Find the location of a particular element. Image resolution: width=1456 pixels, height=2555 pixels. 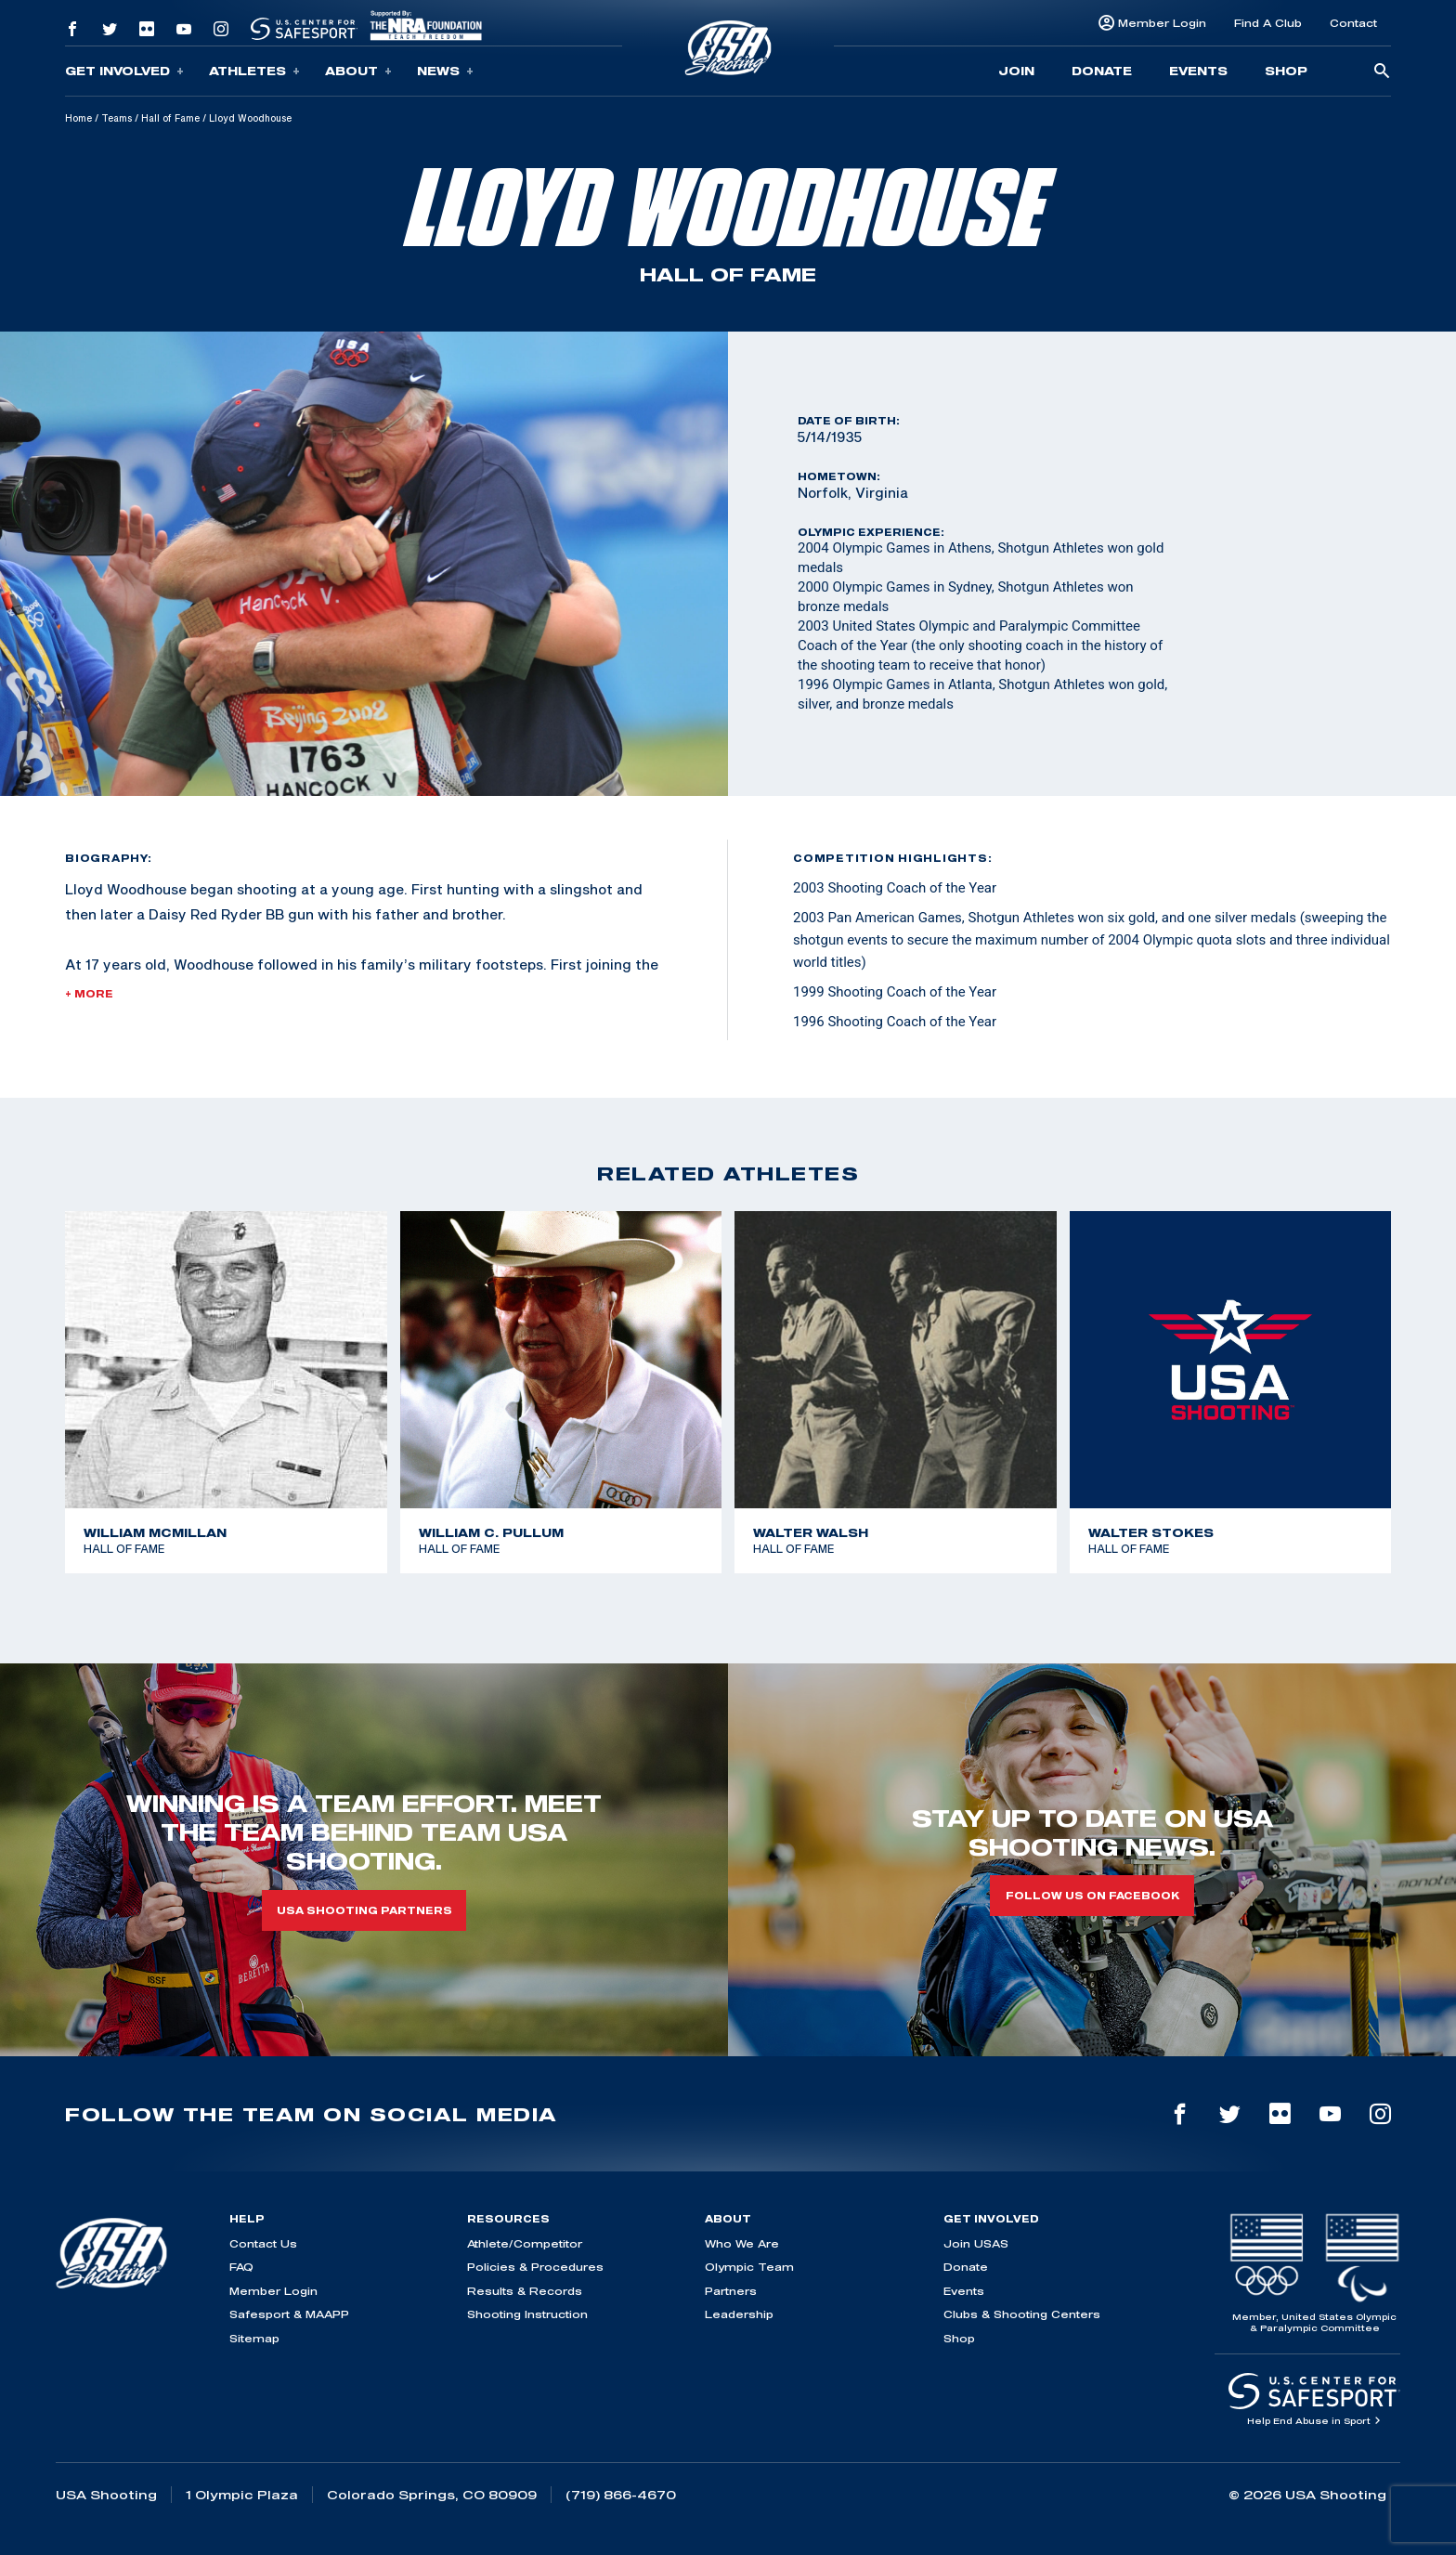

Partners is located at coordinates (731, 2291).